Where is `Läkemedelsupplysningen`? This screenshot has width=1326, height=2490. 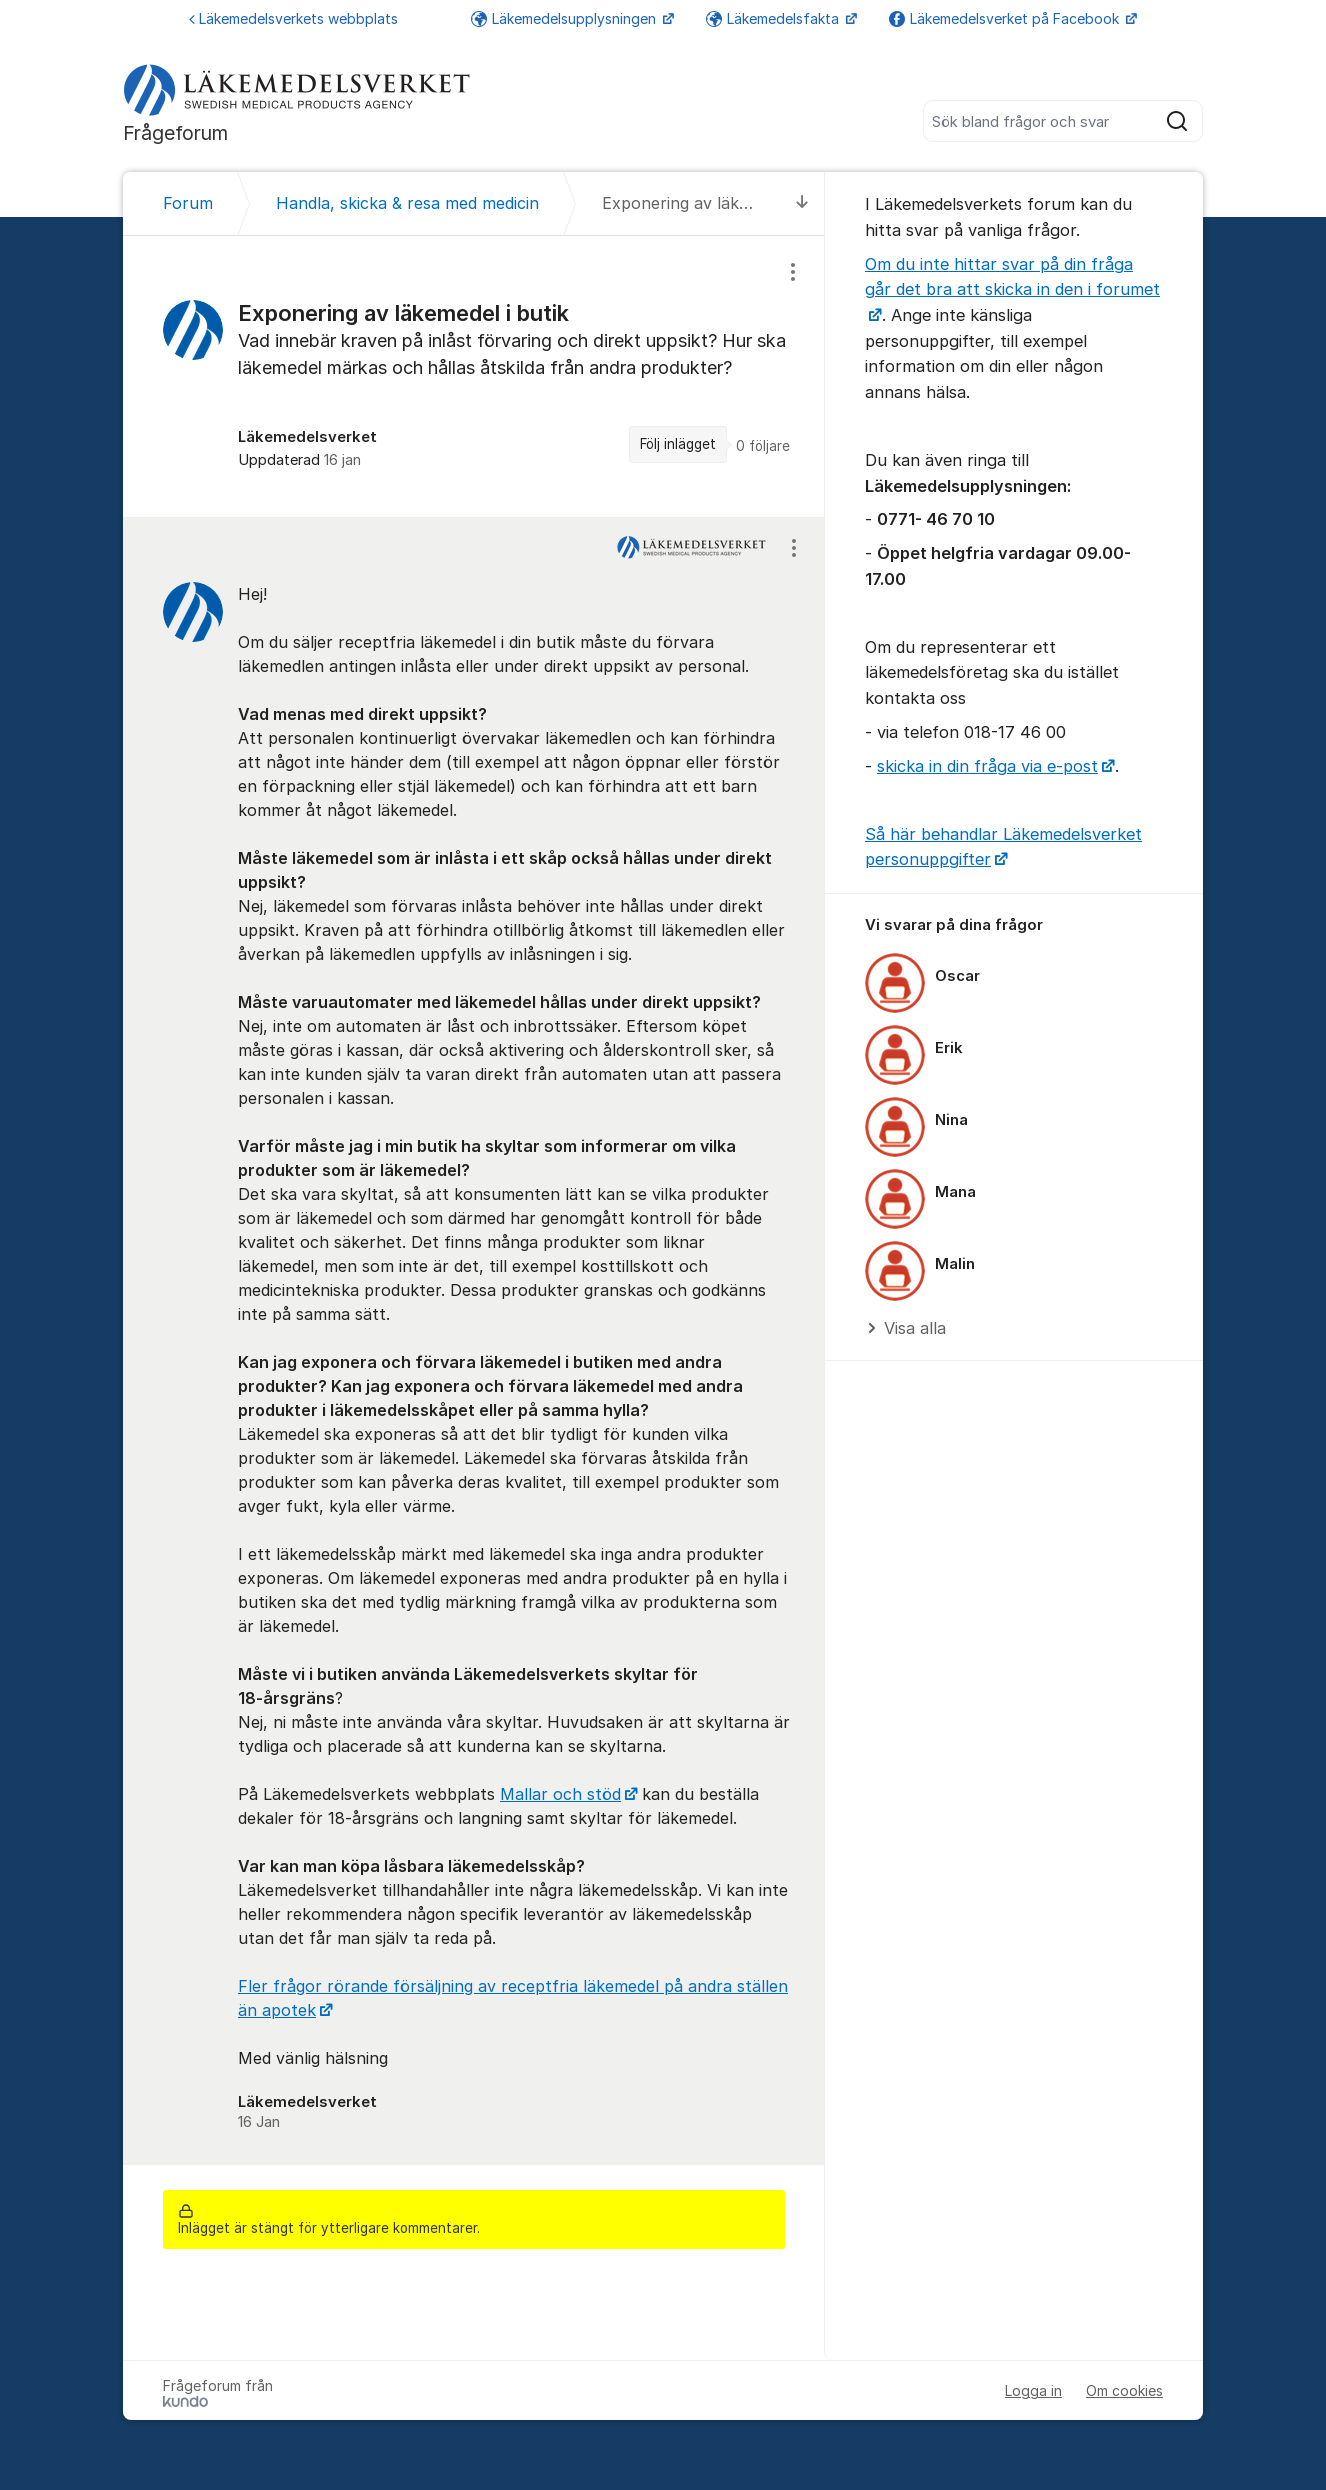
Läkemedelsupplysningen is located at coordinates (565, 18).